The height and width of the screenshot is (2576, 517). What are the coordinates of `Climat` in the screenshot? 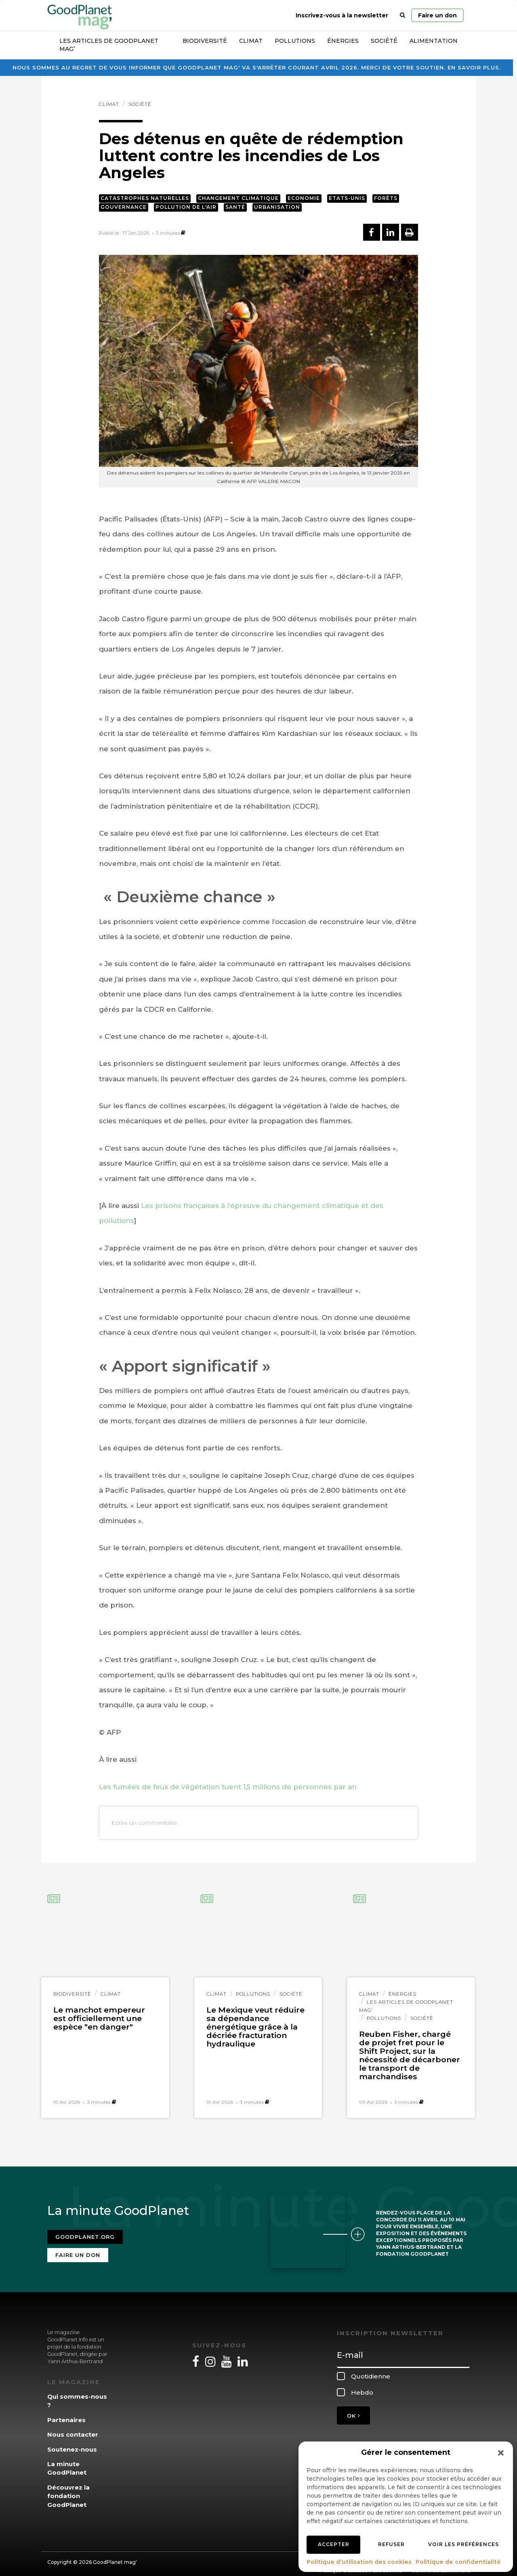 It's located at (251, 40).